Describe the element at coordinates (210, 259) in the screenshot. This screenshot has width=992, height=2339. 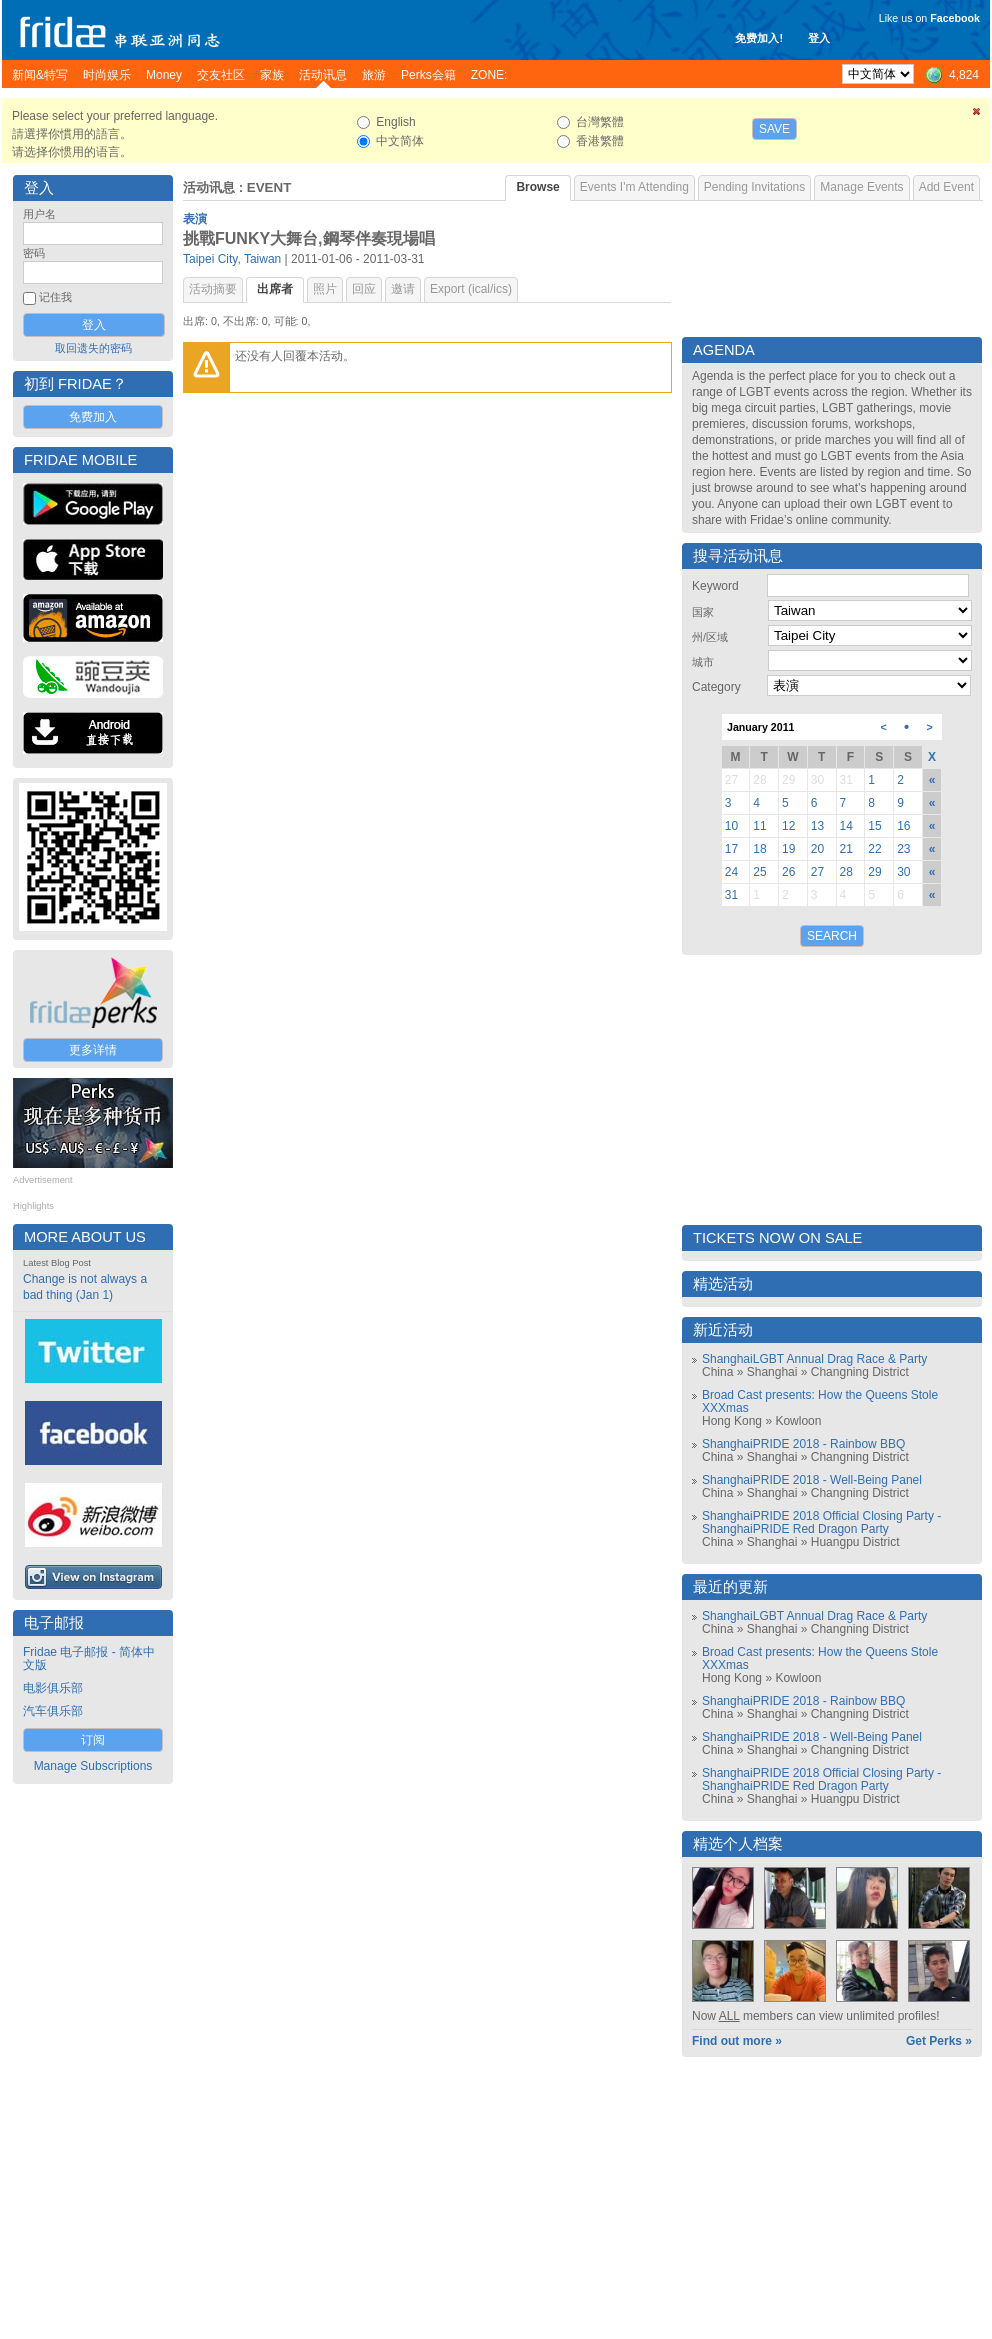
I see `Taipei City` at that location.